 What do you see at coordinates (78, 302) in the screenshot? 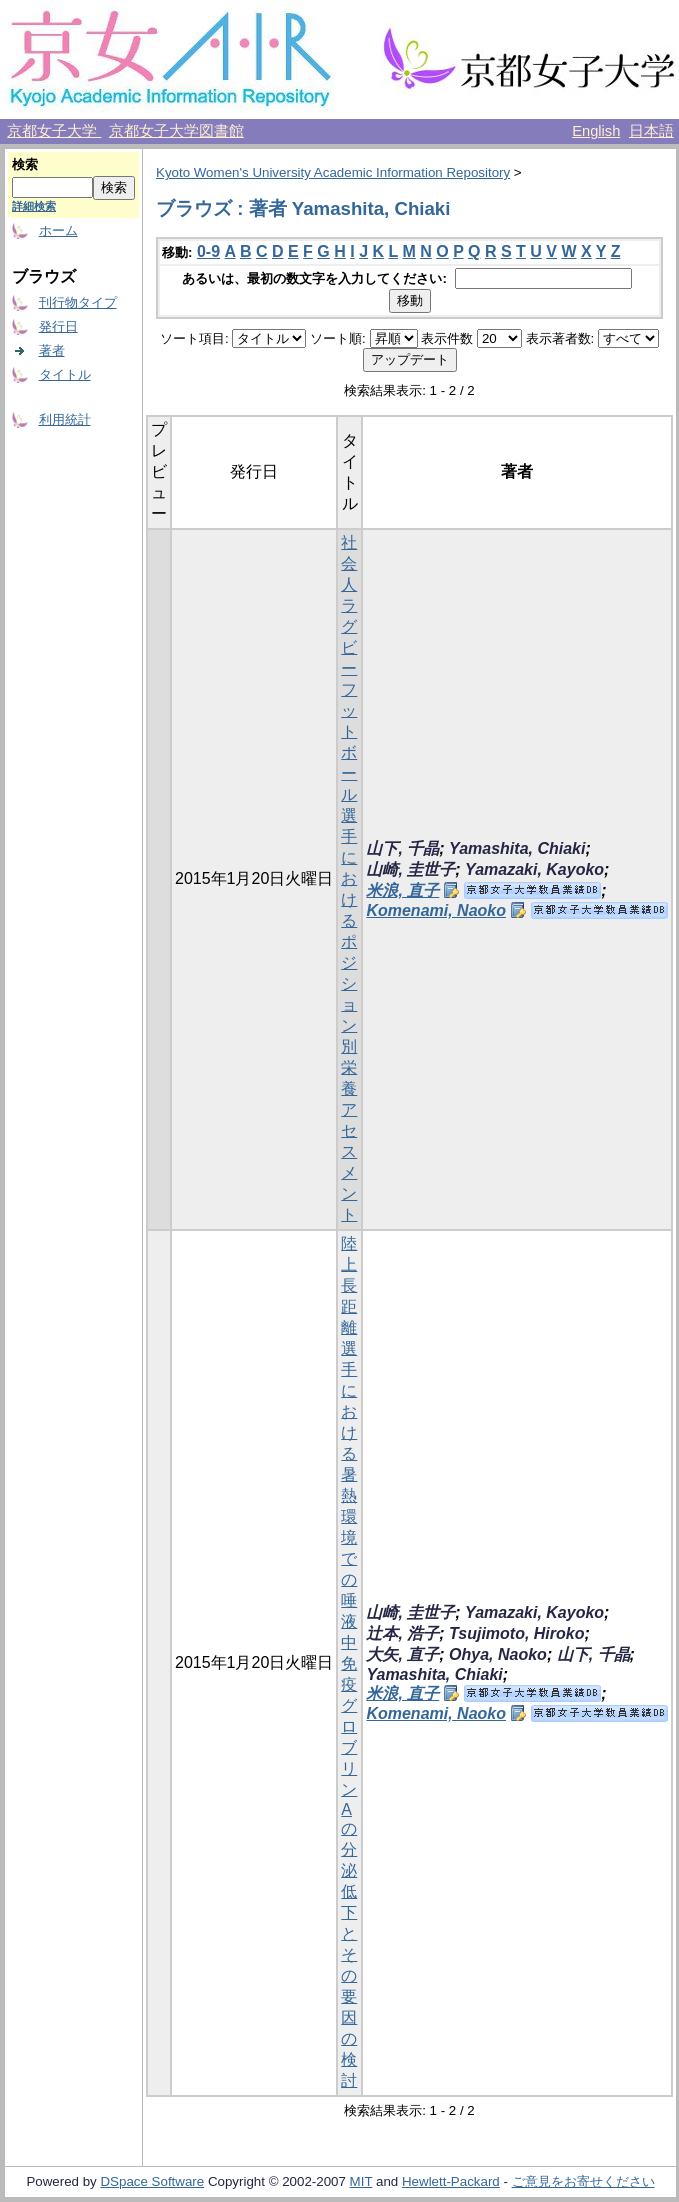
I see `刊行物タイプ` at bounding box center [78, 302].